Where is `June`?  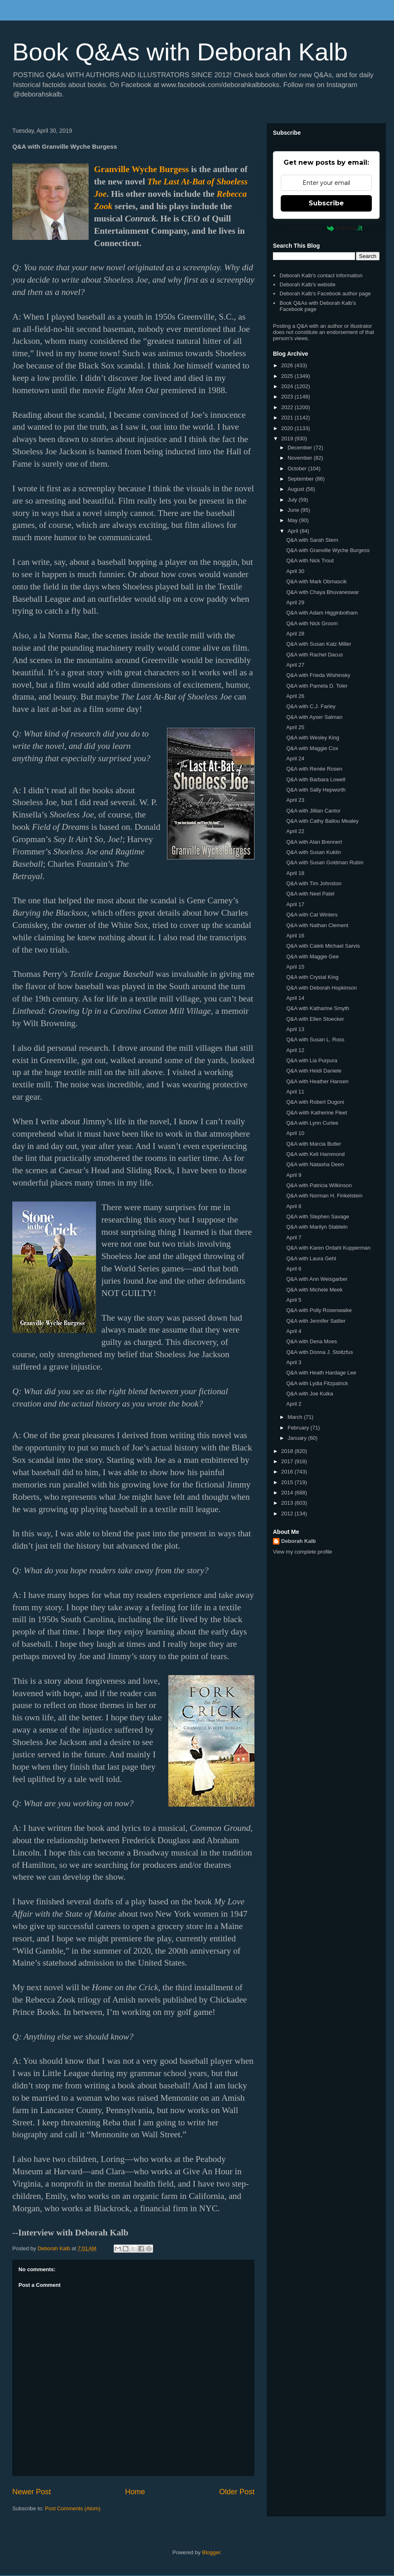
June is located at coordinates (294, 510).